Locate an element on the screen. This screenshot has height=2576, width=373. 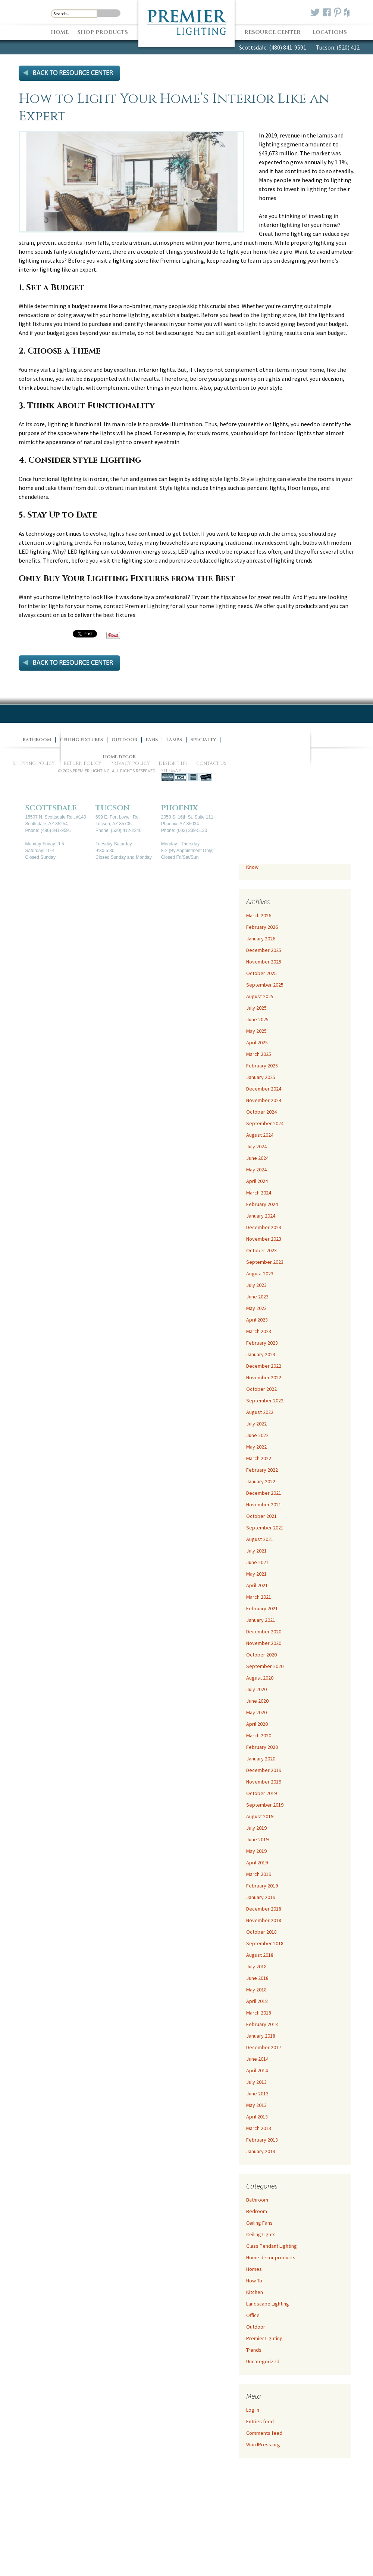
June 2025 is located at coordinates (257, 1019).